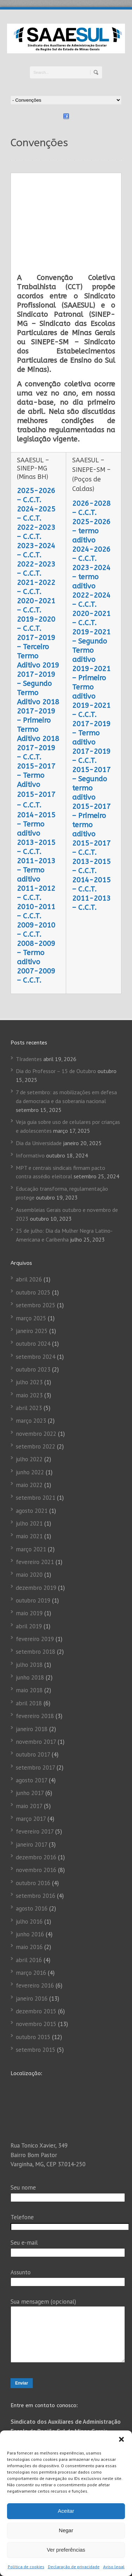  Describe the element at coordinates (29, 1406) in the screenshot. I see `maio 2022` at that location.